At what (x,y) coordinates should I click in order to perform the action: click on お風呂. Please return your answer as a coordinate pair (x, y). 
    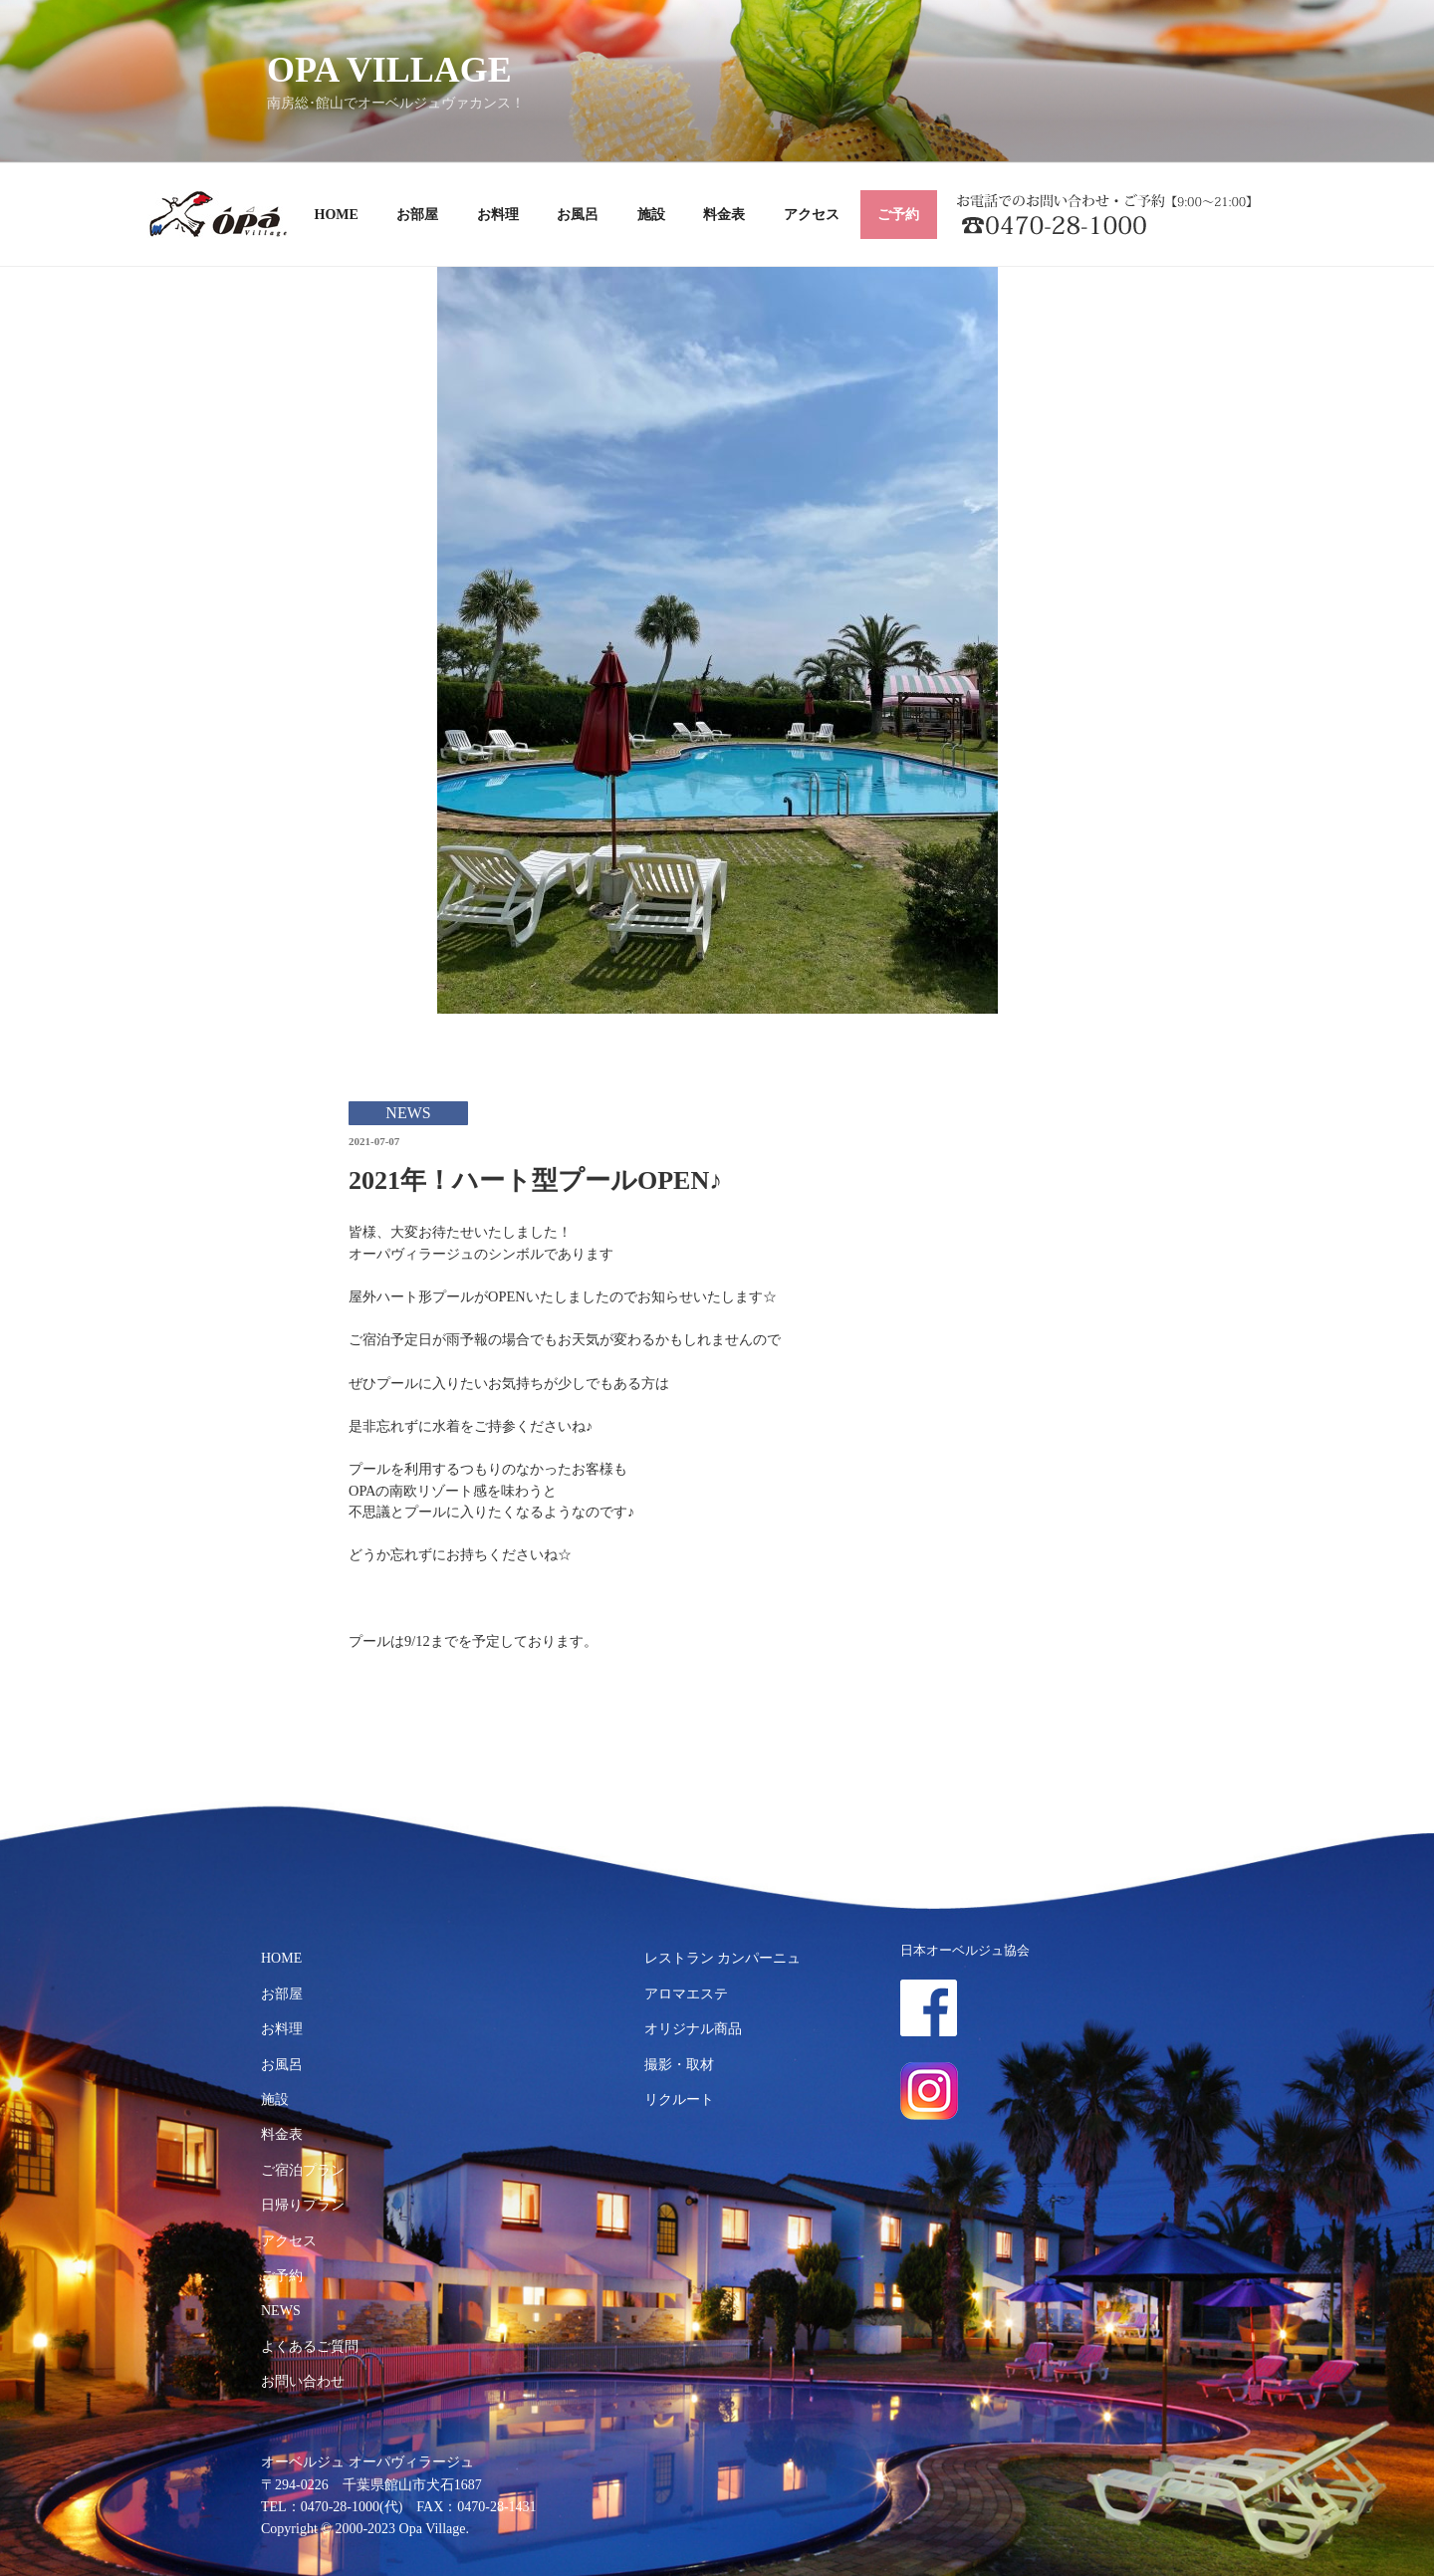
    Looking at the image, I should click on (577, 214).